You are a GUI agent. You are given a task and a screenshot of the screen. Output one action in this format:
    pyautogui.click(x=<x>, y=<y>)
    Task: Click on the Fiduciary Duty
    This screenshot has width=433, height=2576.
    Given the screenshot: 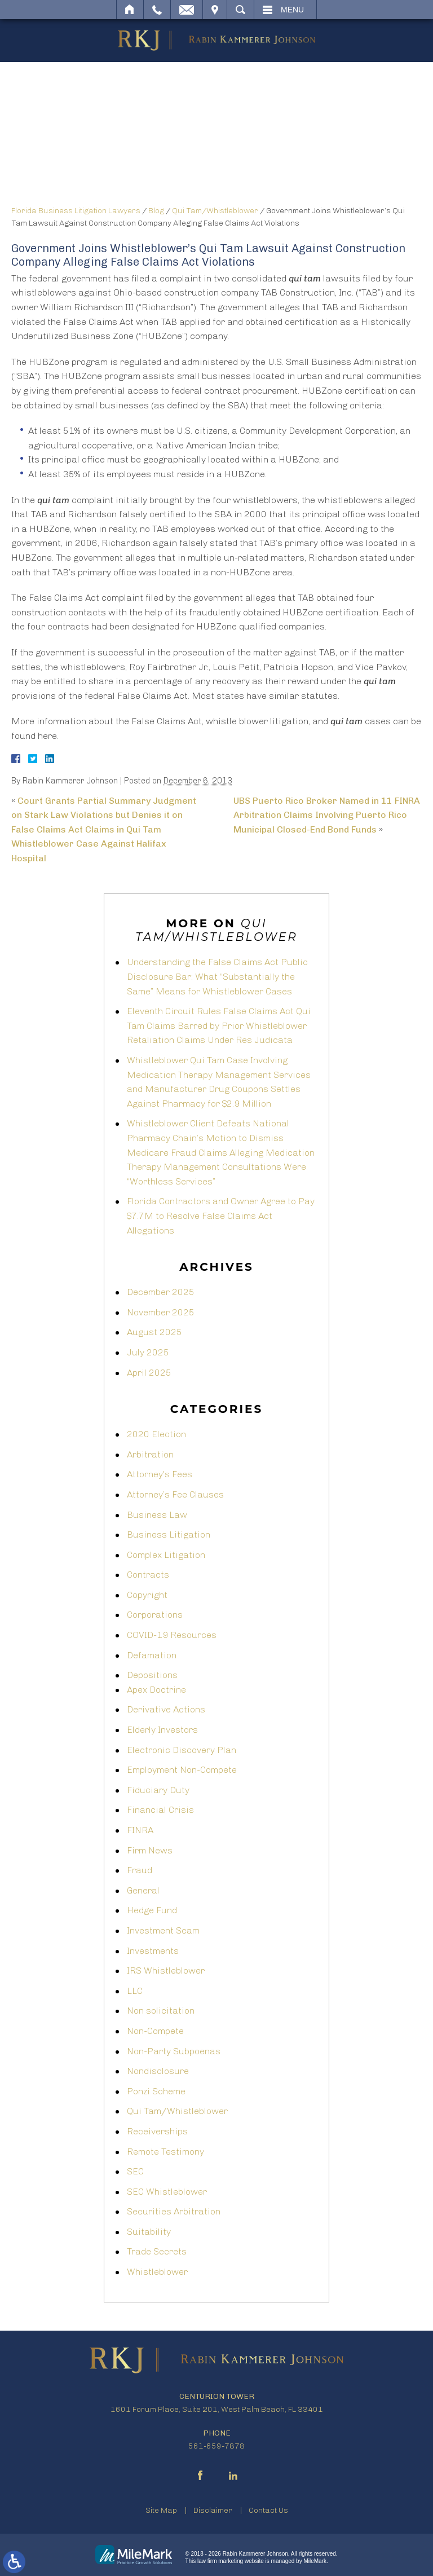 What is the action you would take?
    pyautogui.click(x=158, y=1790)
    